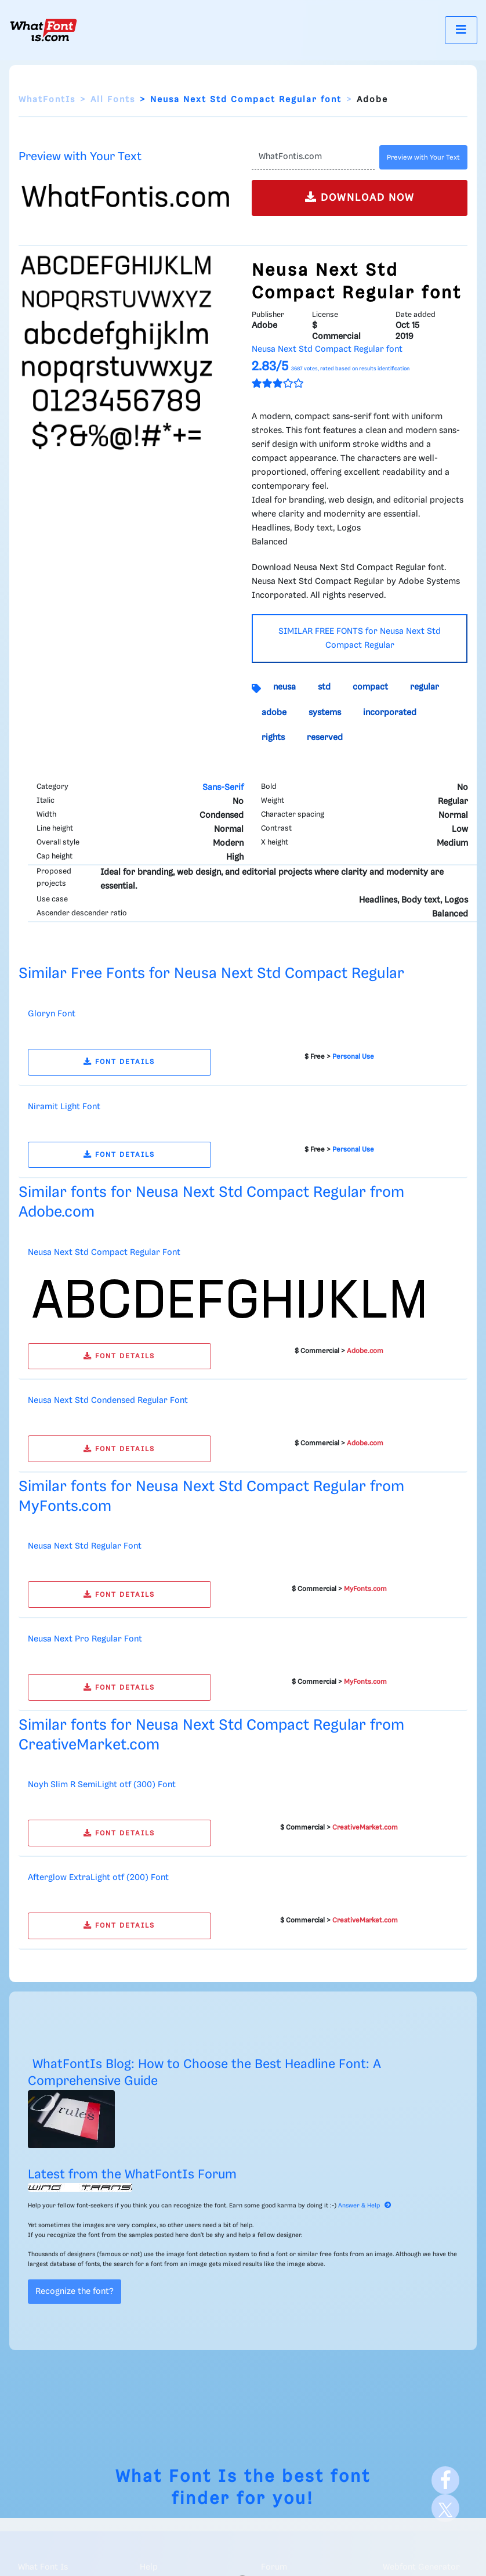  What do you see at coordinates (64, 1107) in the screenshot?
I see `Niramit Light Font` at bounding box center [64, 1107].